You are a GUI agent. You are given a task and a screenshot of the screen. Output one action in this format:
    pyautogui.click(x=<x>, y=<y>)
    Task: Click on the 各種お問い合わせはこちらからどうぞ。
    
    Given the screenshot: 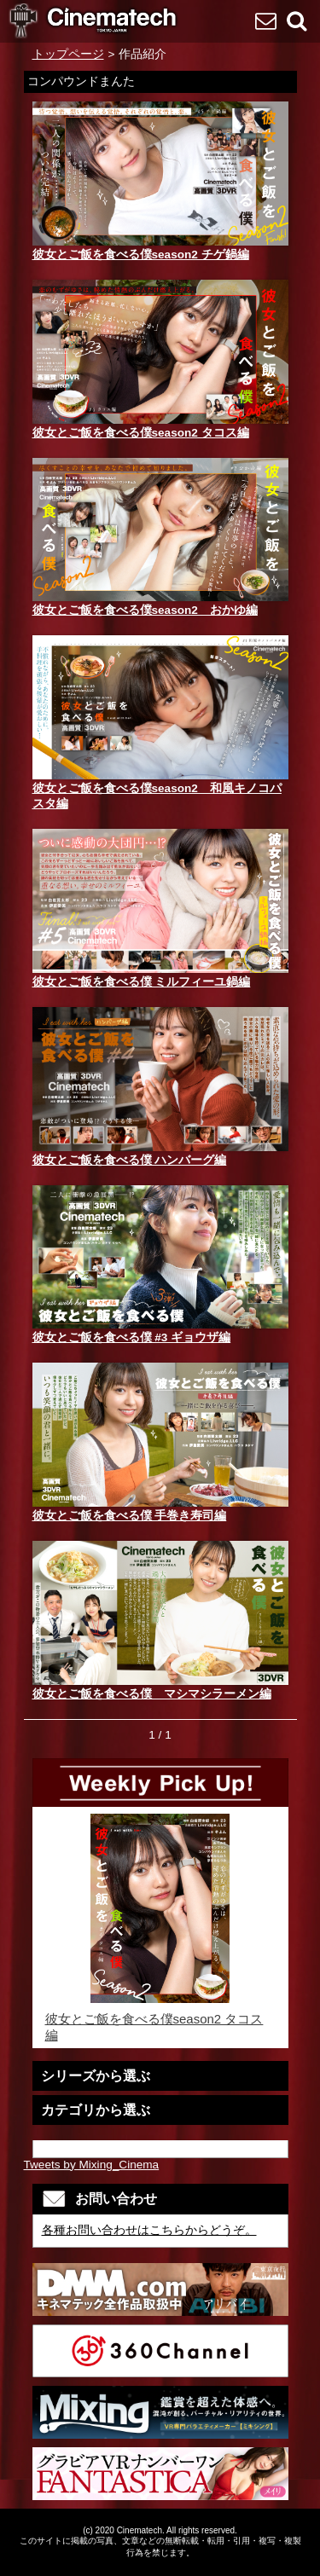 What is the action you would take?
    pyautogui.click(x=149, y=2230)
    